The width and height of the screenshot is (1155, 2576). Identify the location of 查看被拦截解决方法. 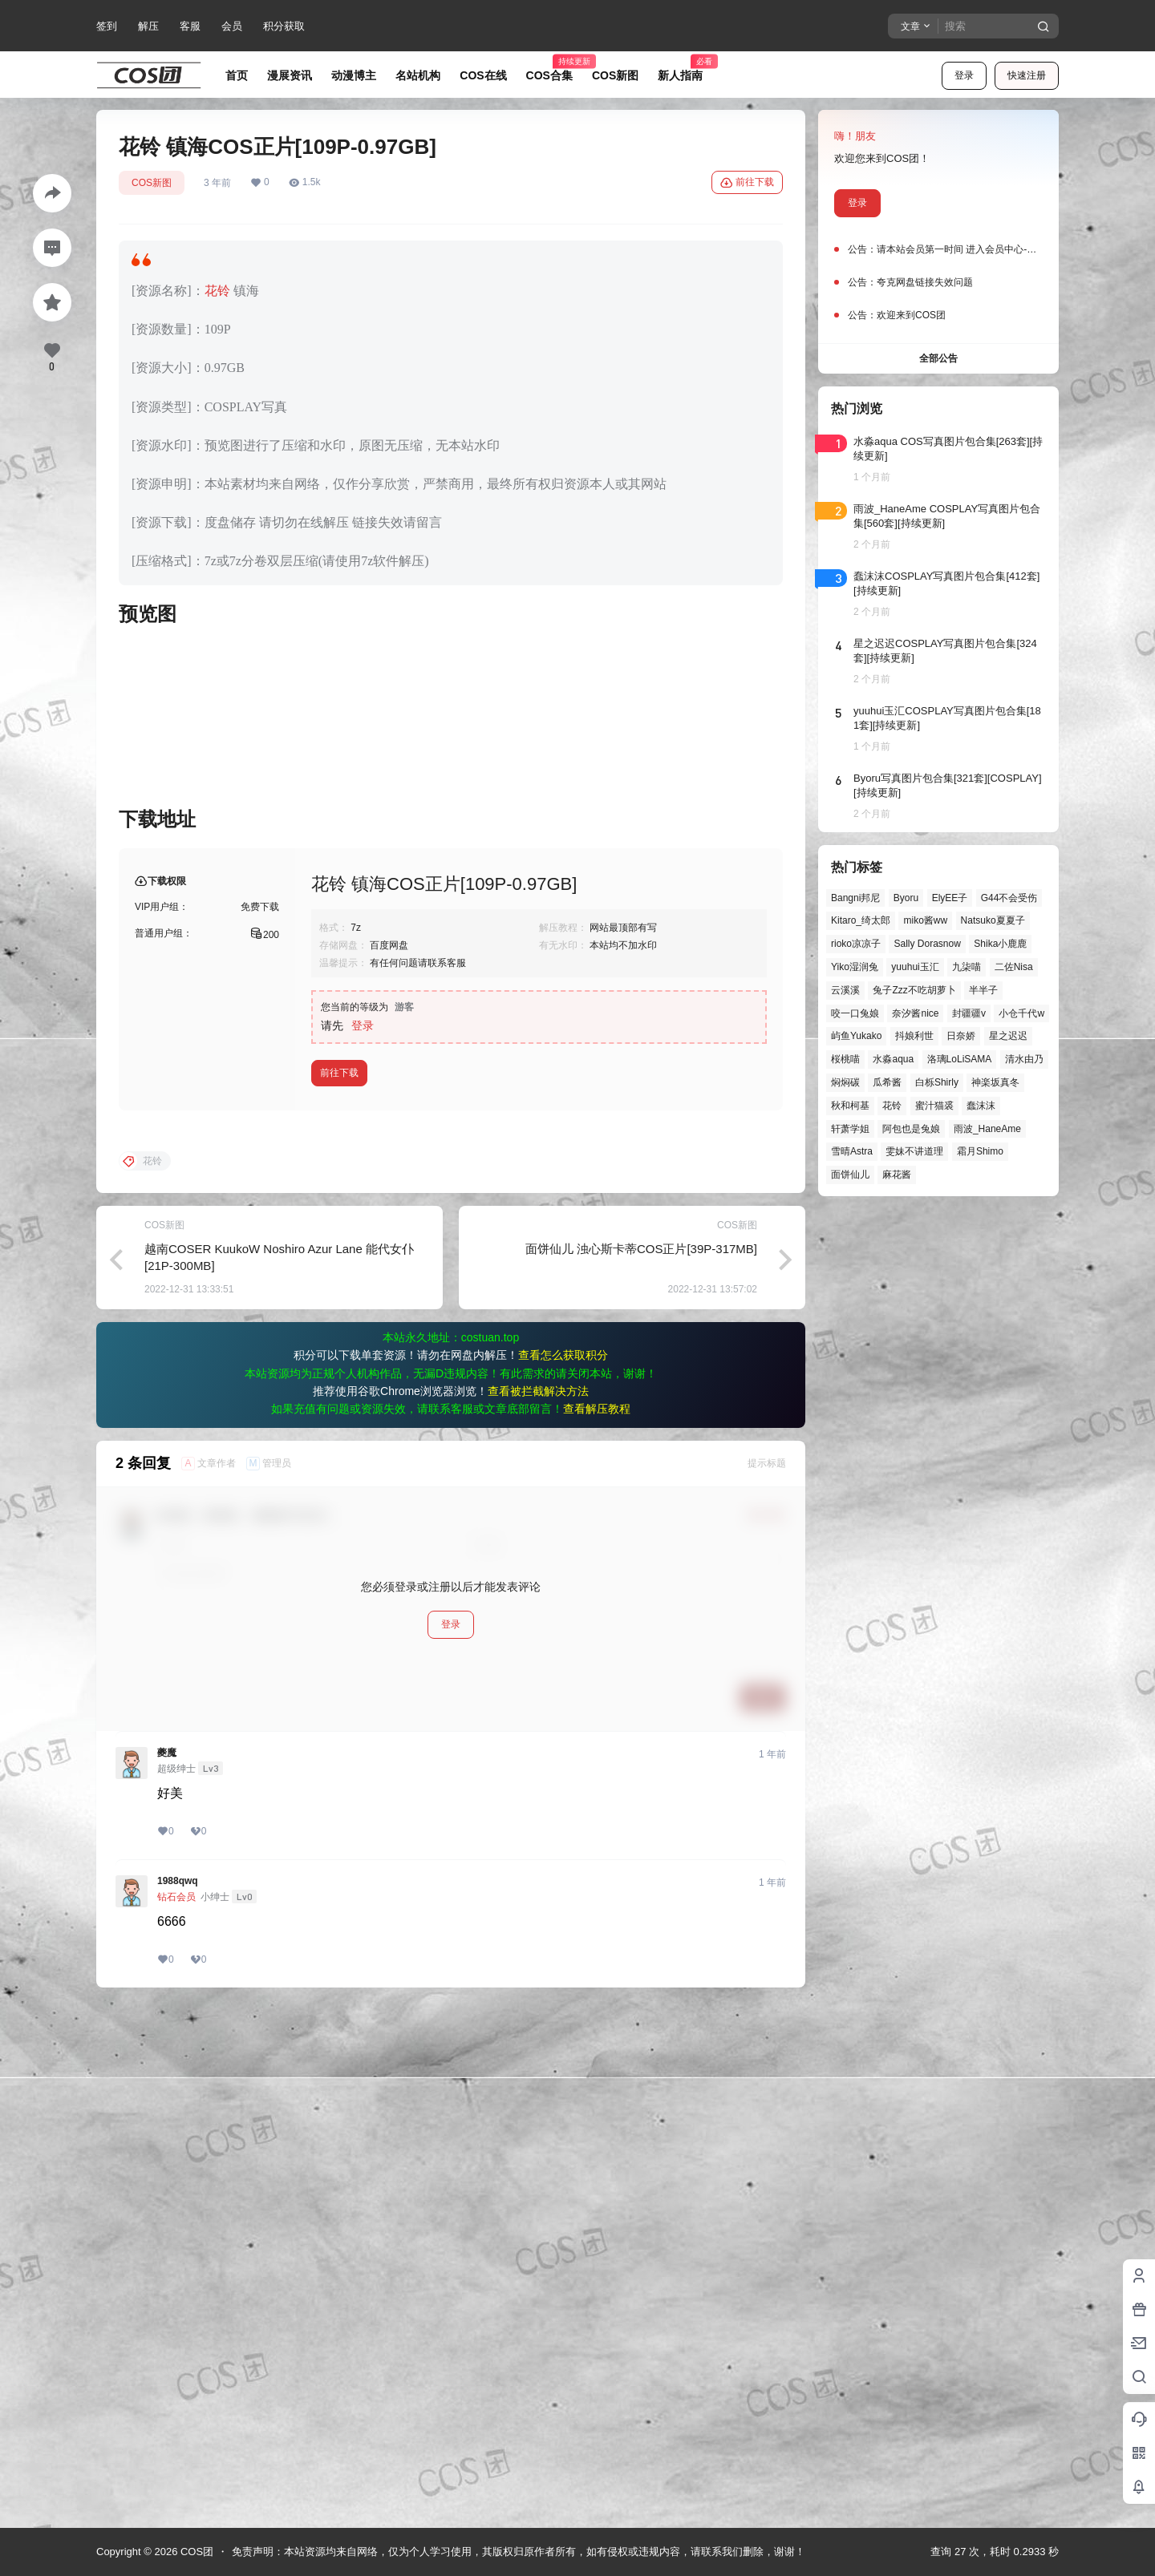
(538, 1907).